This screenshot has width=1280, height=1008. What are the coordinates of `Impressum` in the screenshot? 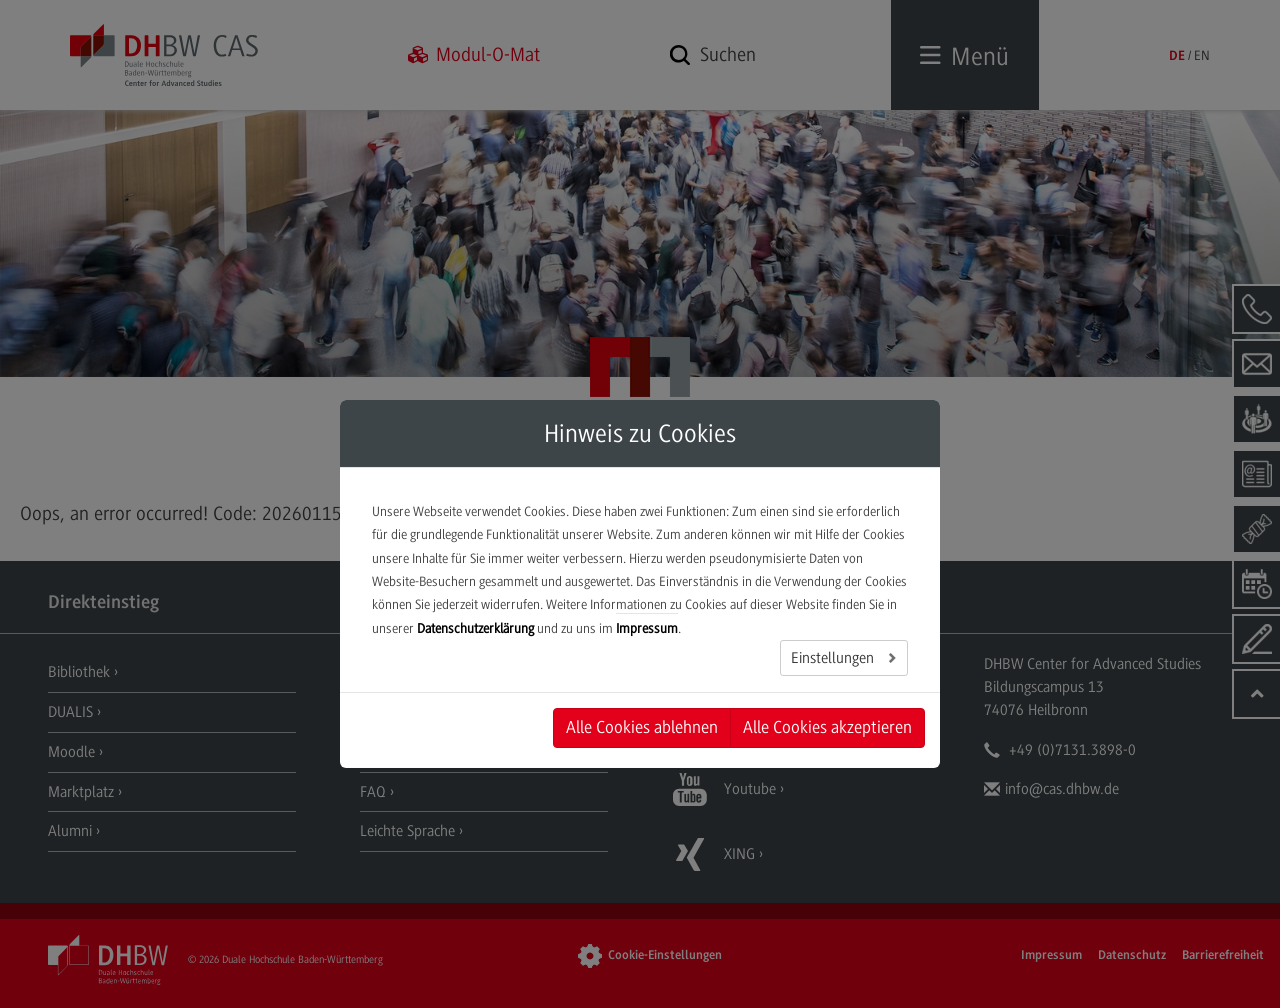 It's located at (647, 628).